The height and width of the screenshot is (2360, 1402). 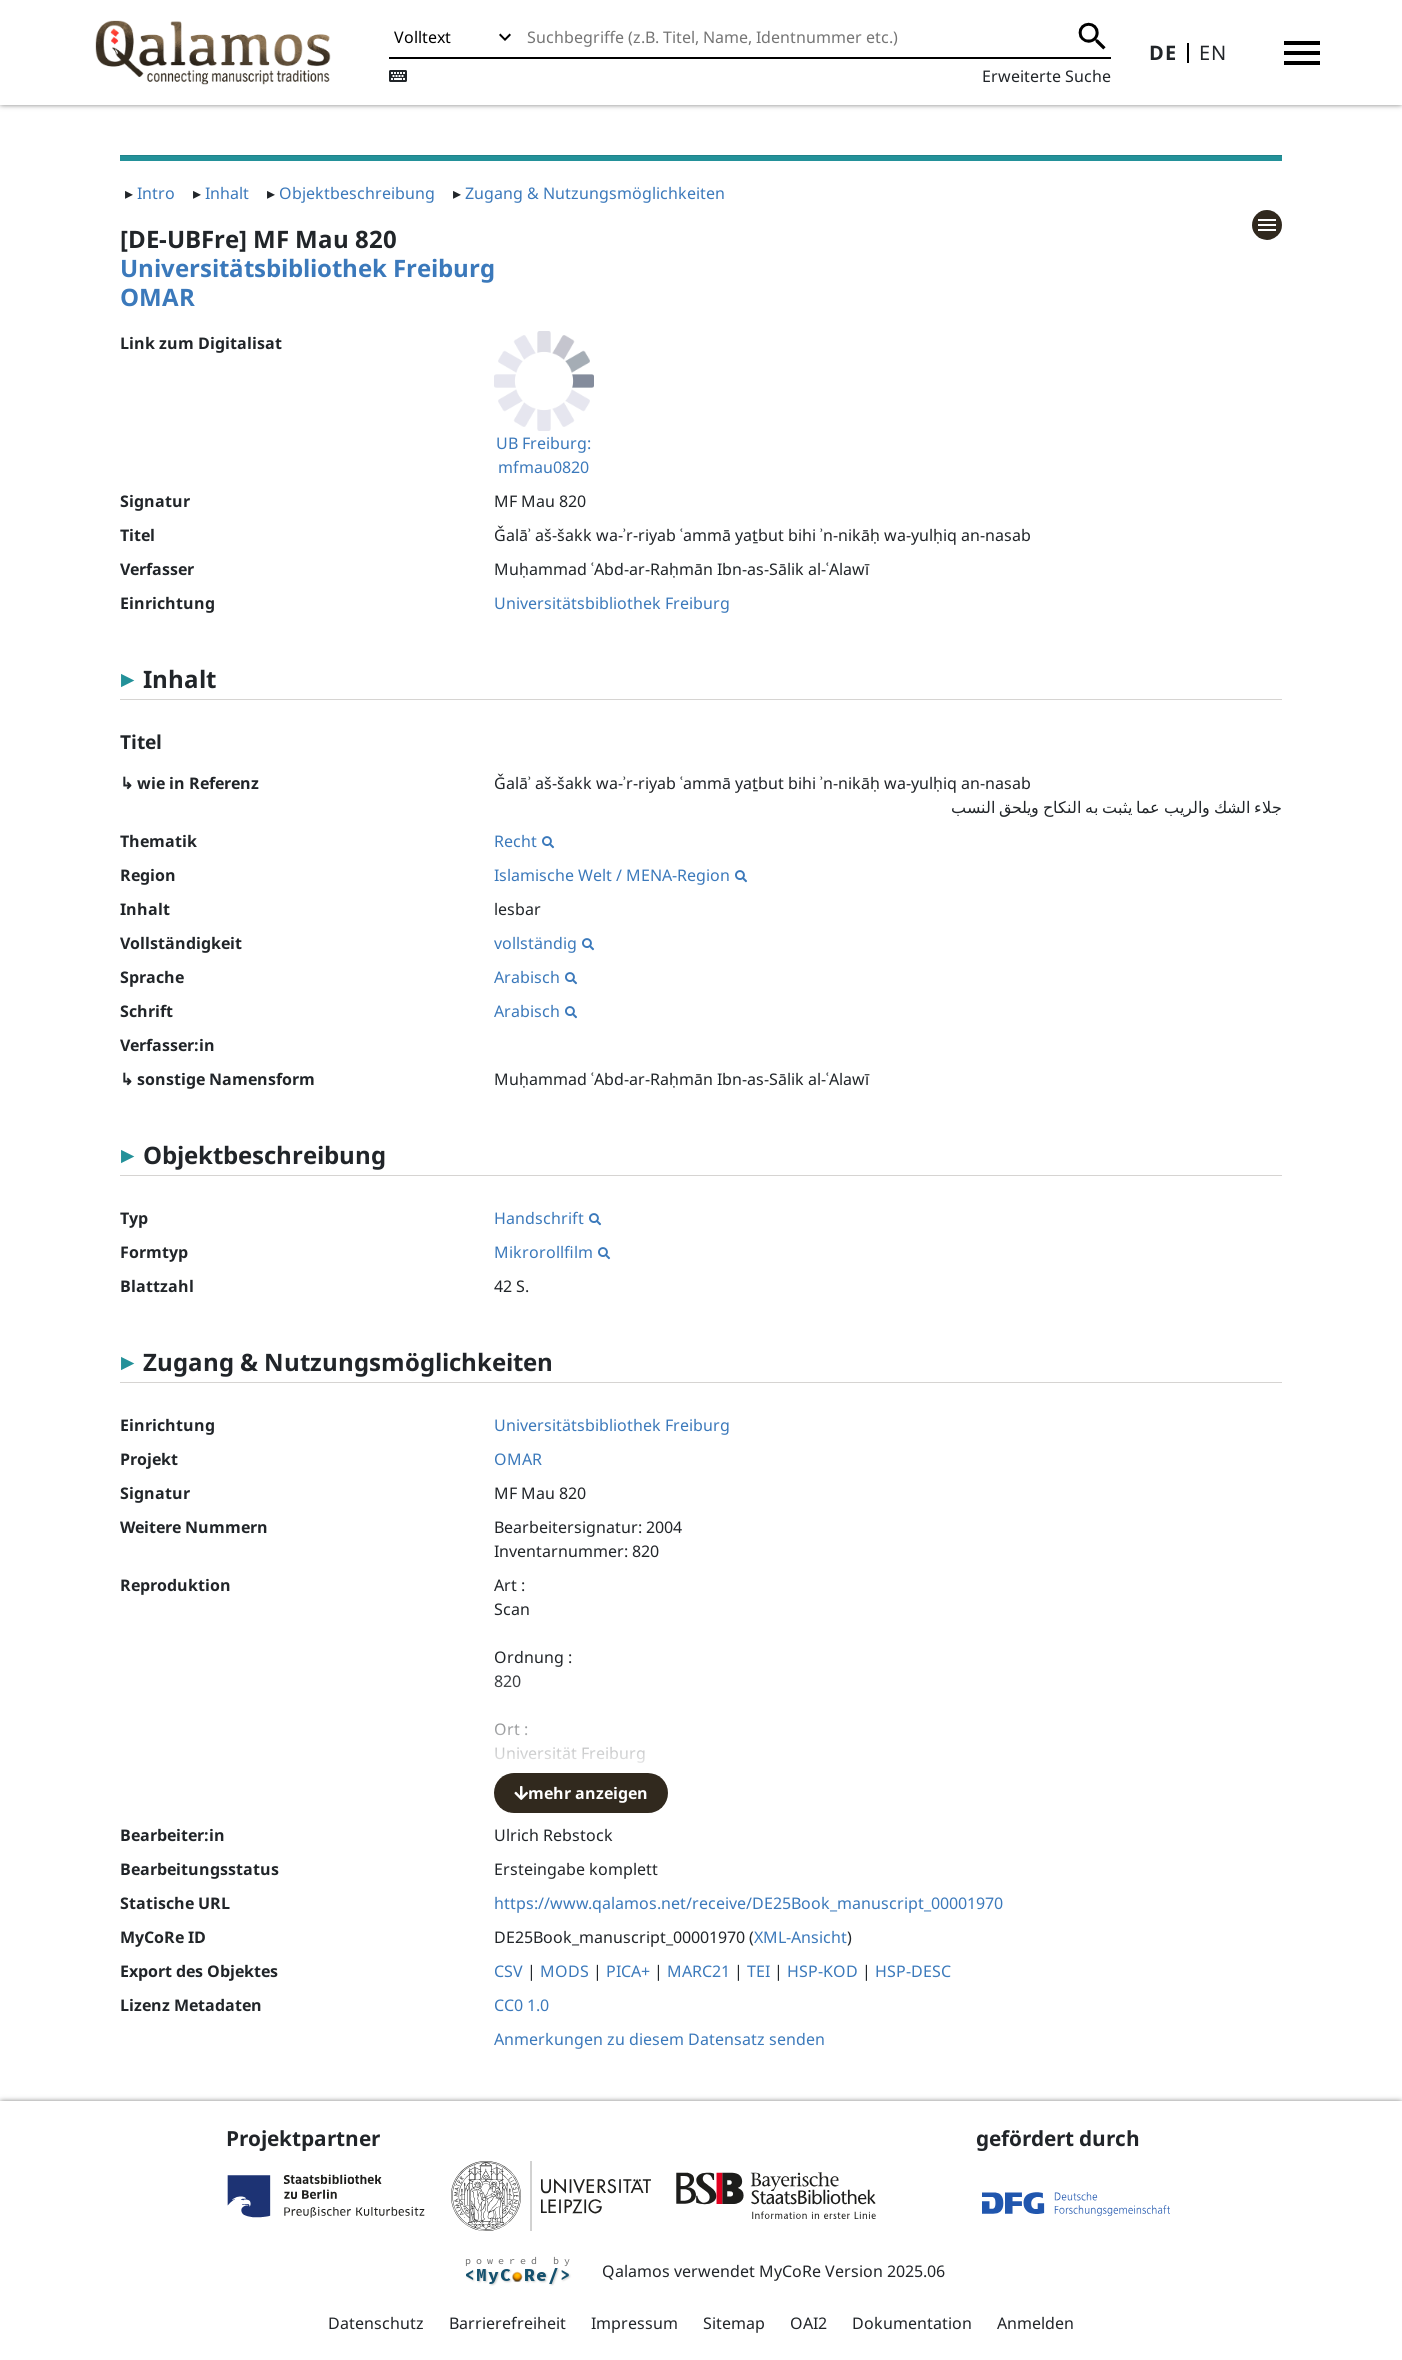 I want to click on Impressum, so click(x=634, y=2323).